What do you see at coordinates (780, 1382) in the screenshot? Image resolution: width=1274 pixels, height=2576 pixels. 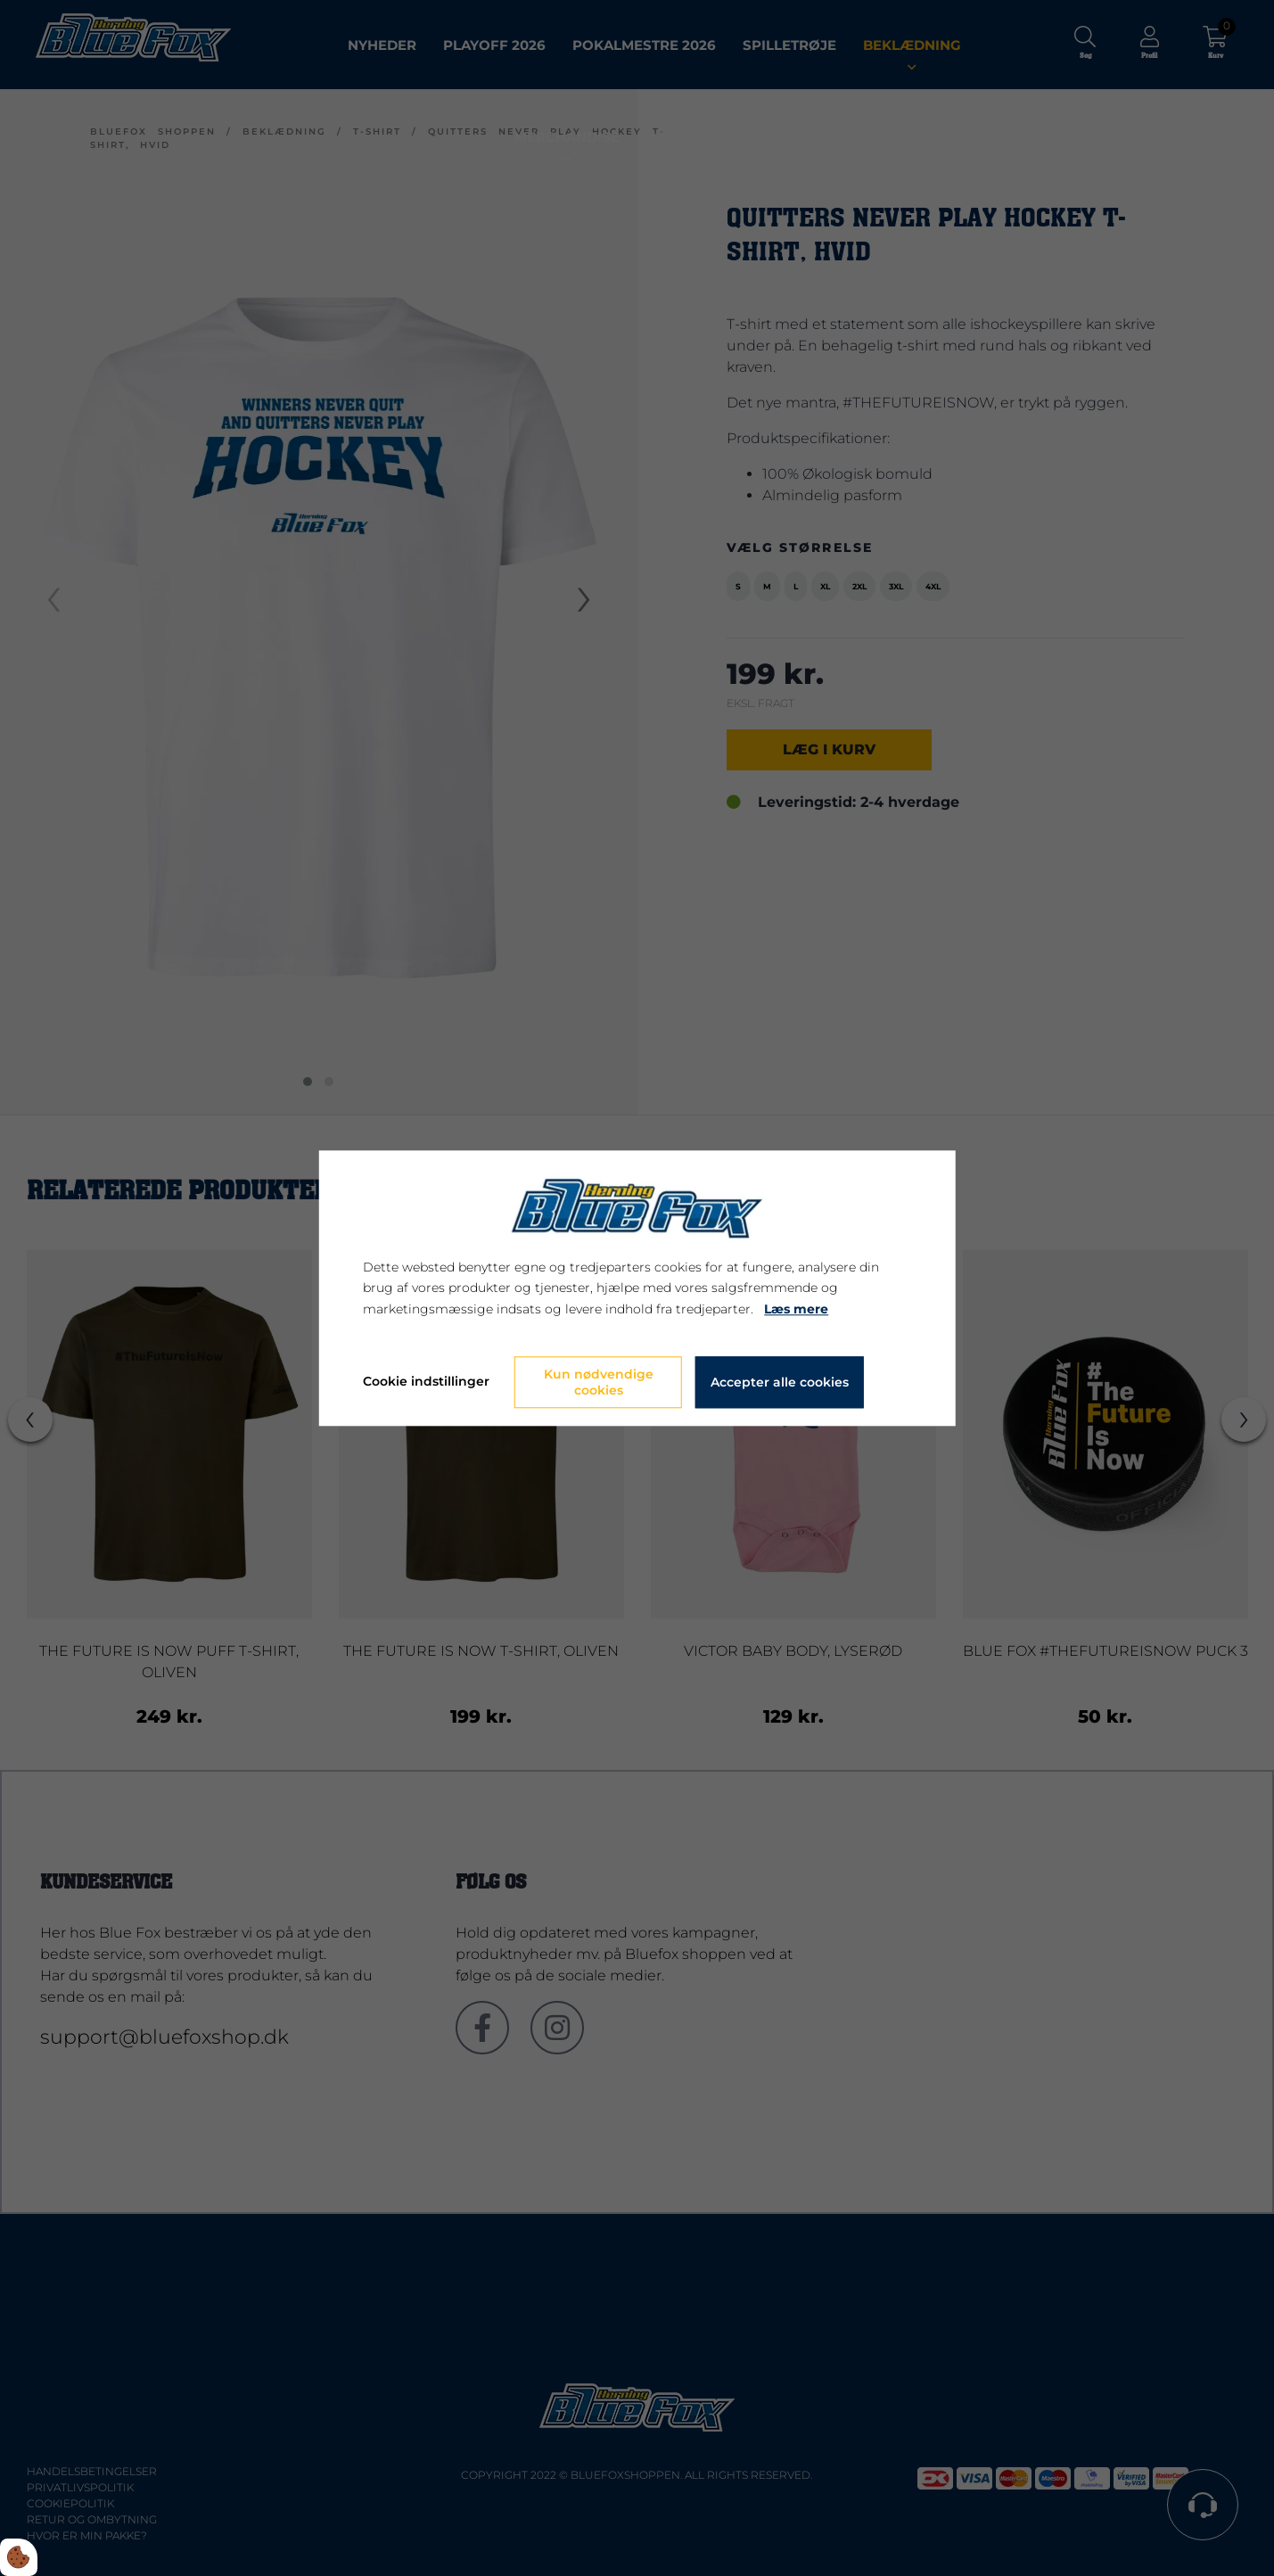 I see `Accepter alle cookies` at bounding box center [780, 1382].